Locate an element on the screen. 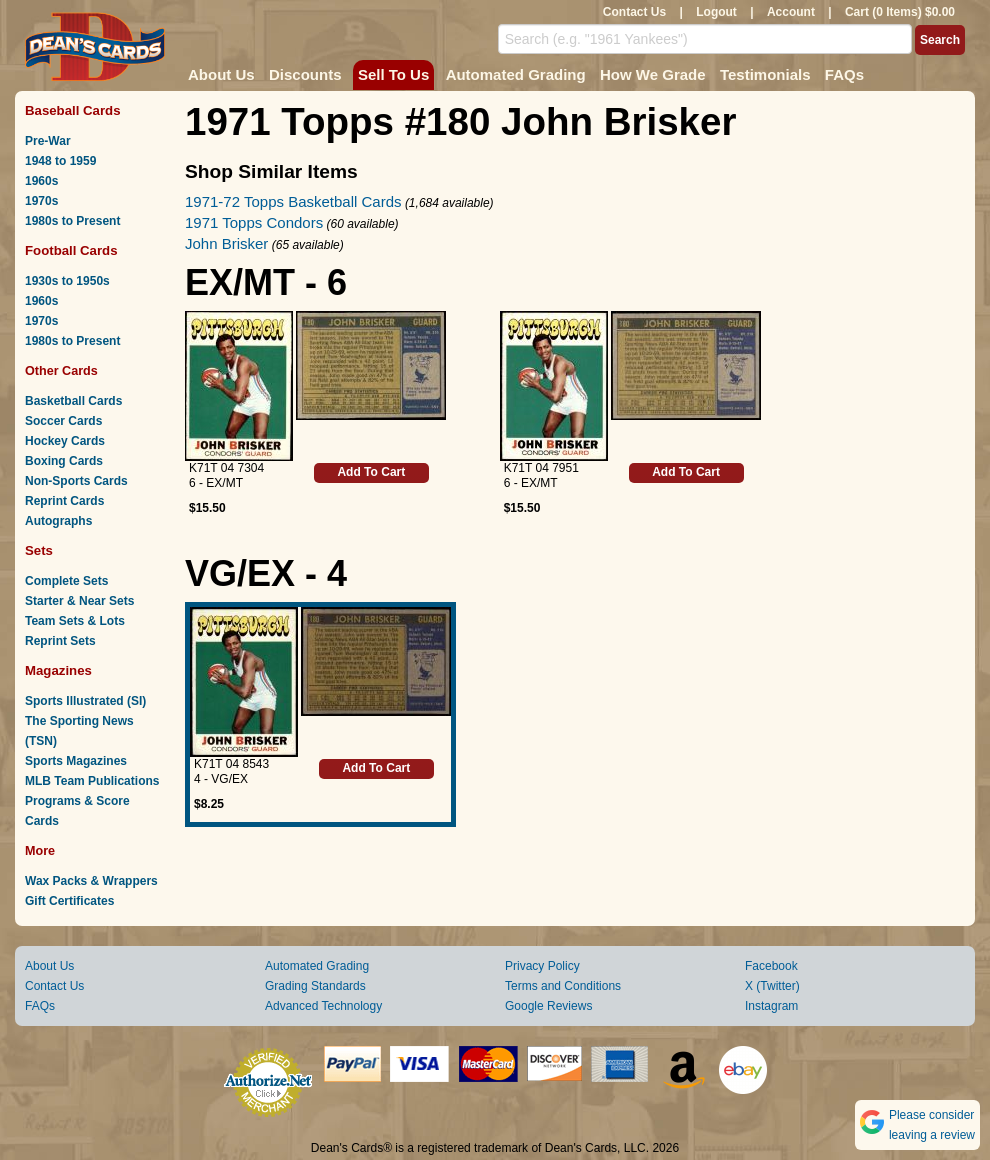 The width and height of the screenshot is (990, 1160). Football Cards is located at coordinates (71, 250).